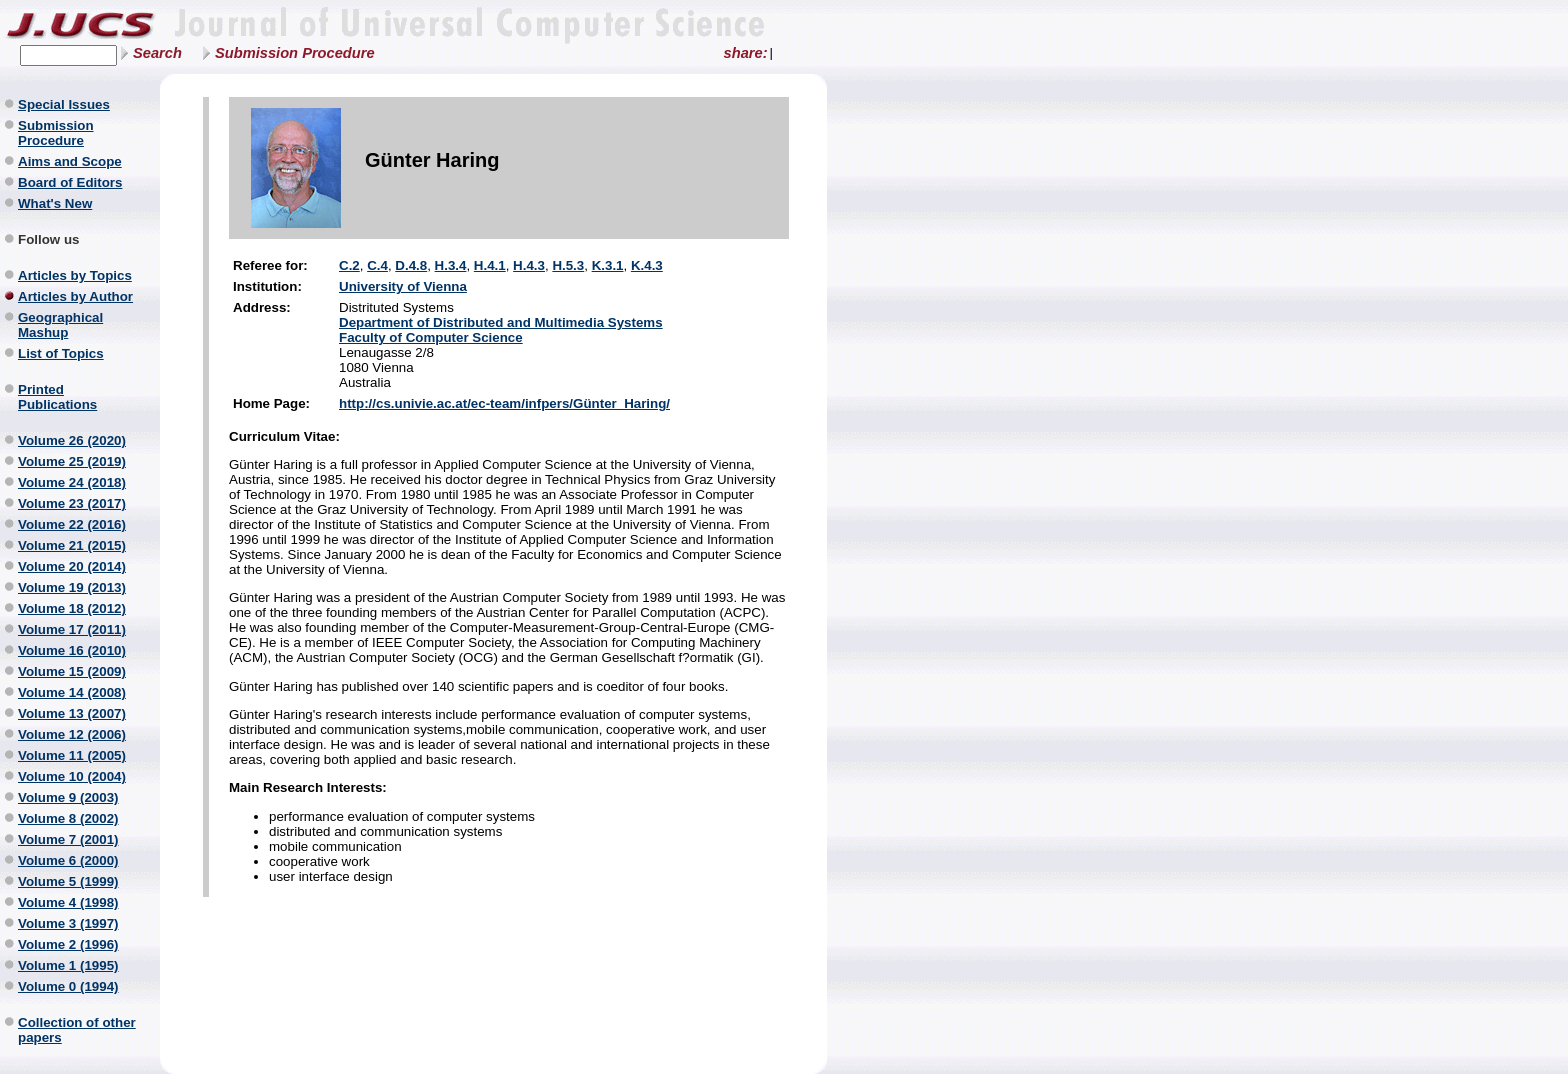 The height and width of the screenshot is (1074, 1568). Describe the element at coordinates (75, 296) in the screenshot. I see `Articles by Author` at that location.